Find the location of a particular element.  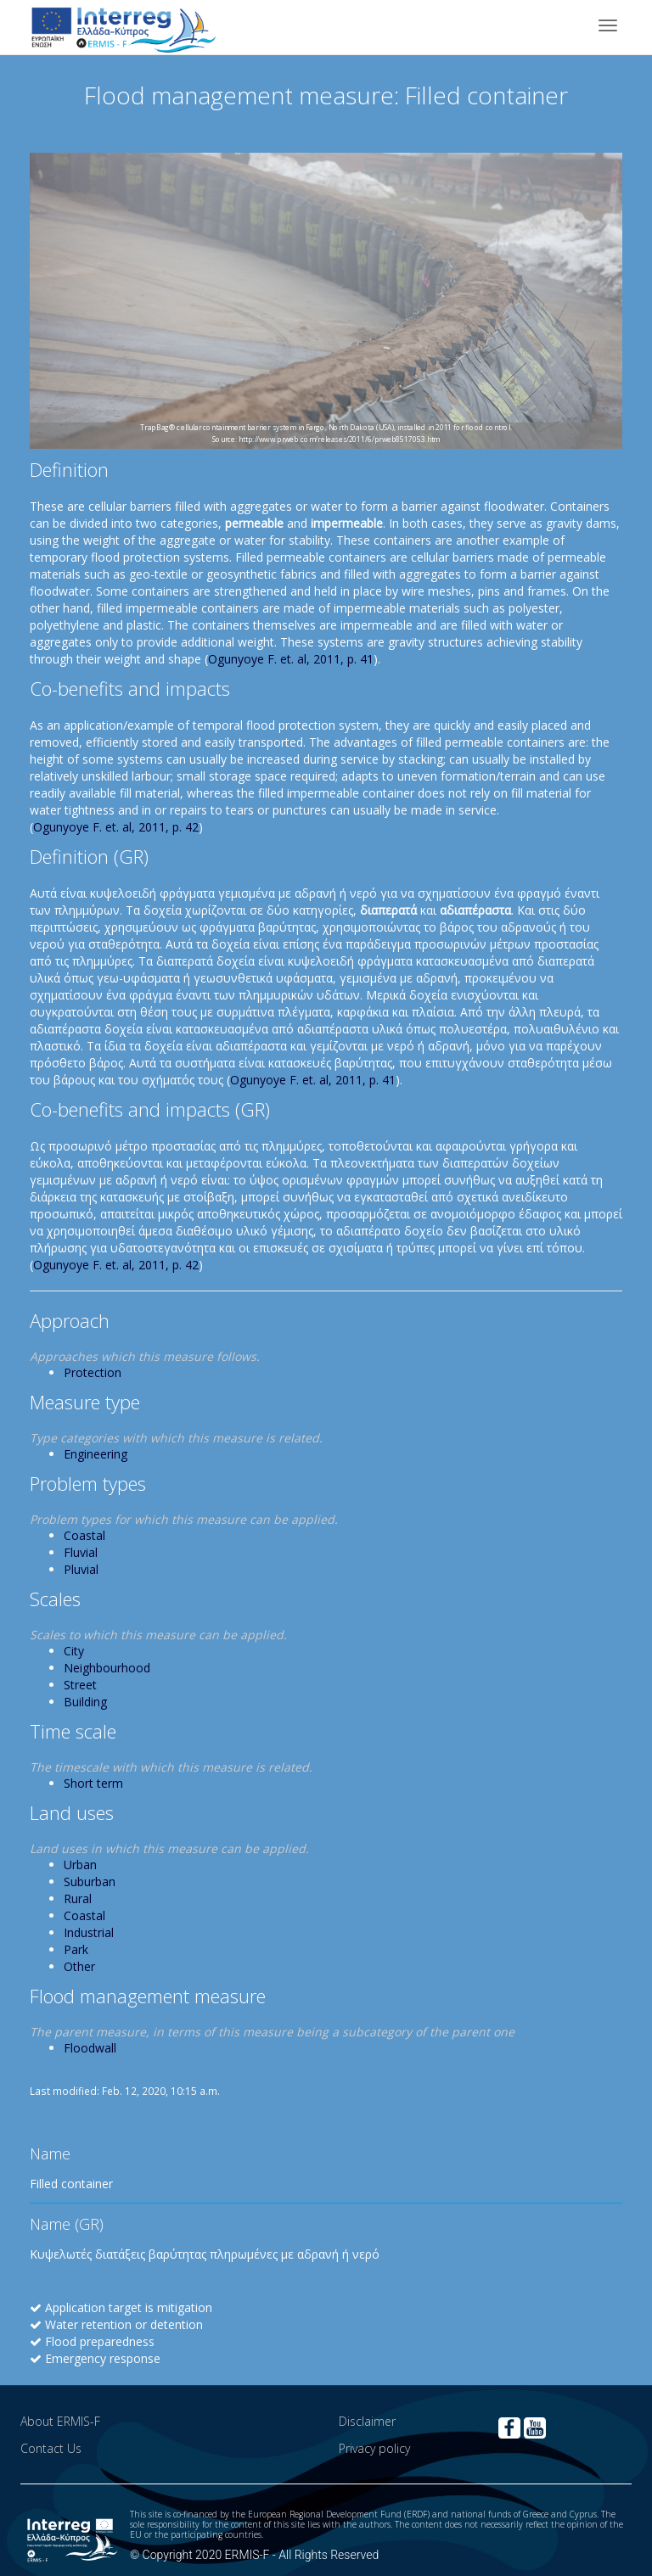

Contact Us is located at coordinates (51, 2448).